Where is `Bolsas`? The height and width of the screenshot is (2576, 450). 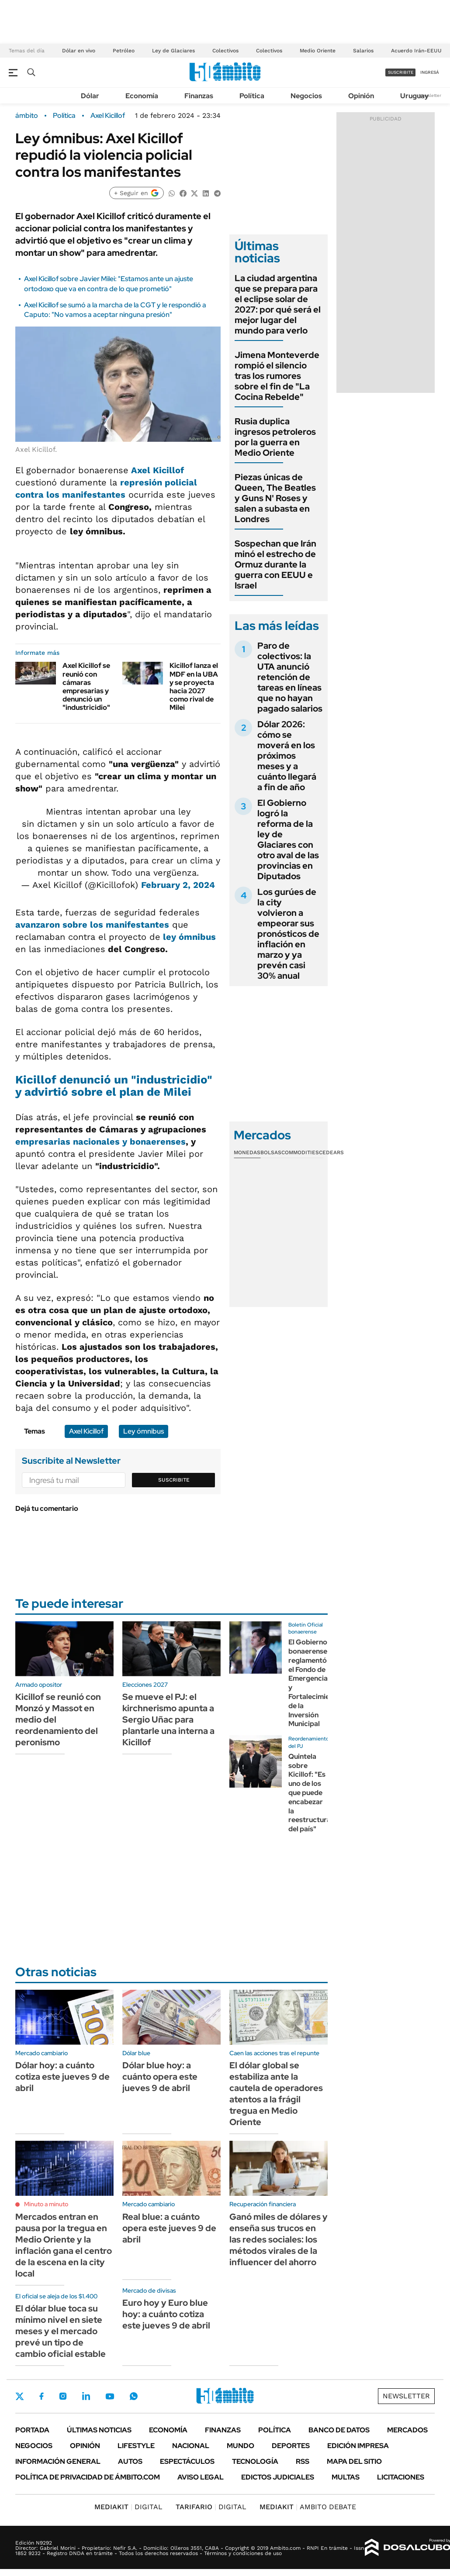
Bolsas is located at coordinates (270, 1152).